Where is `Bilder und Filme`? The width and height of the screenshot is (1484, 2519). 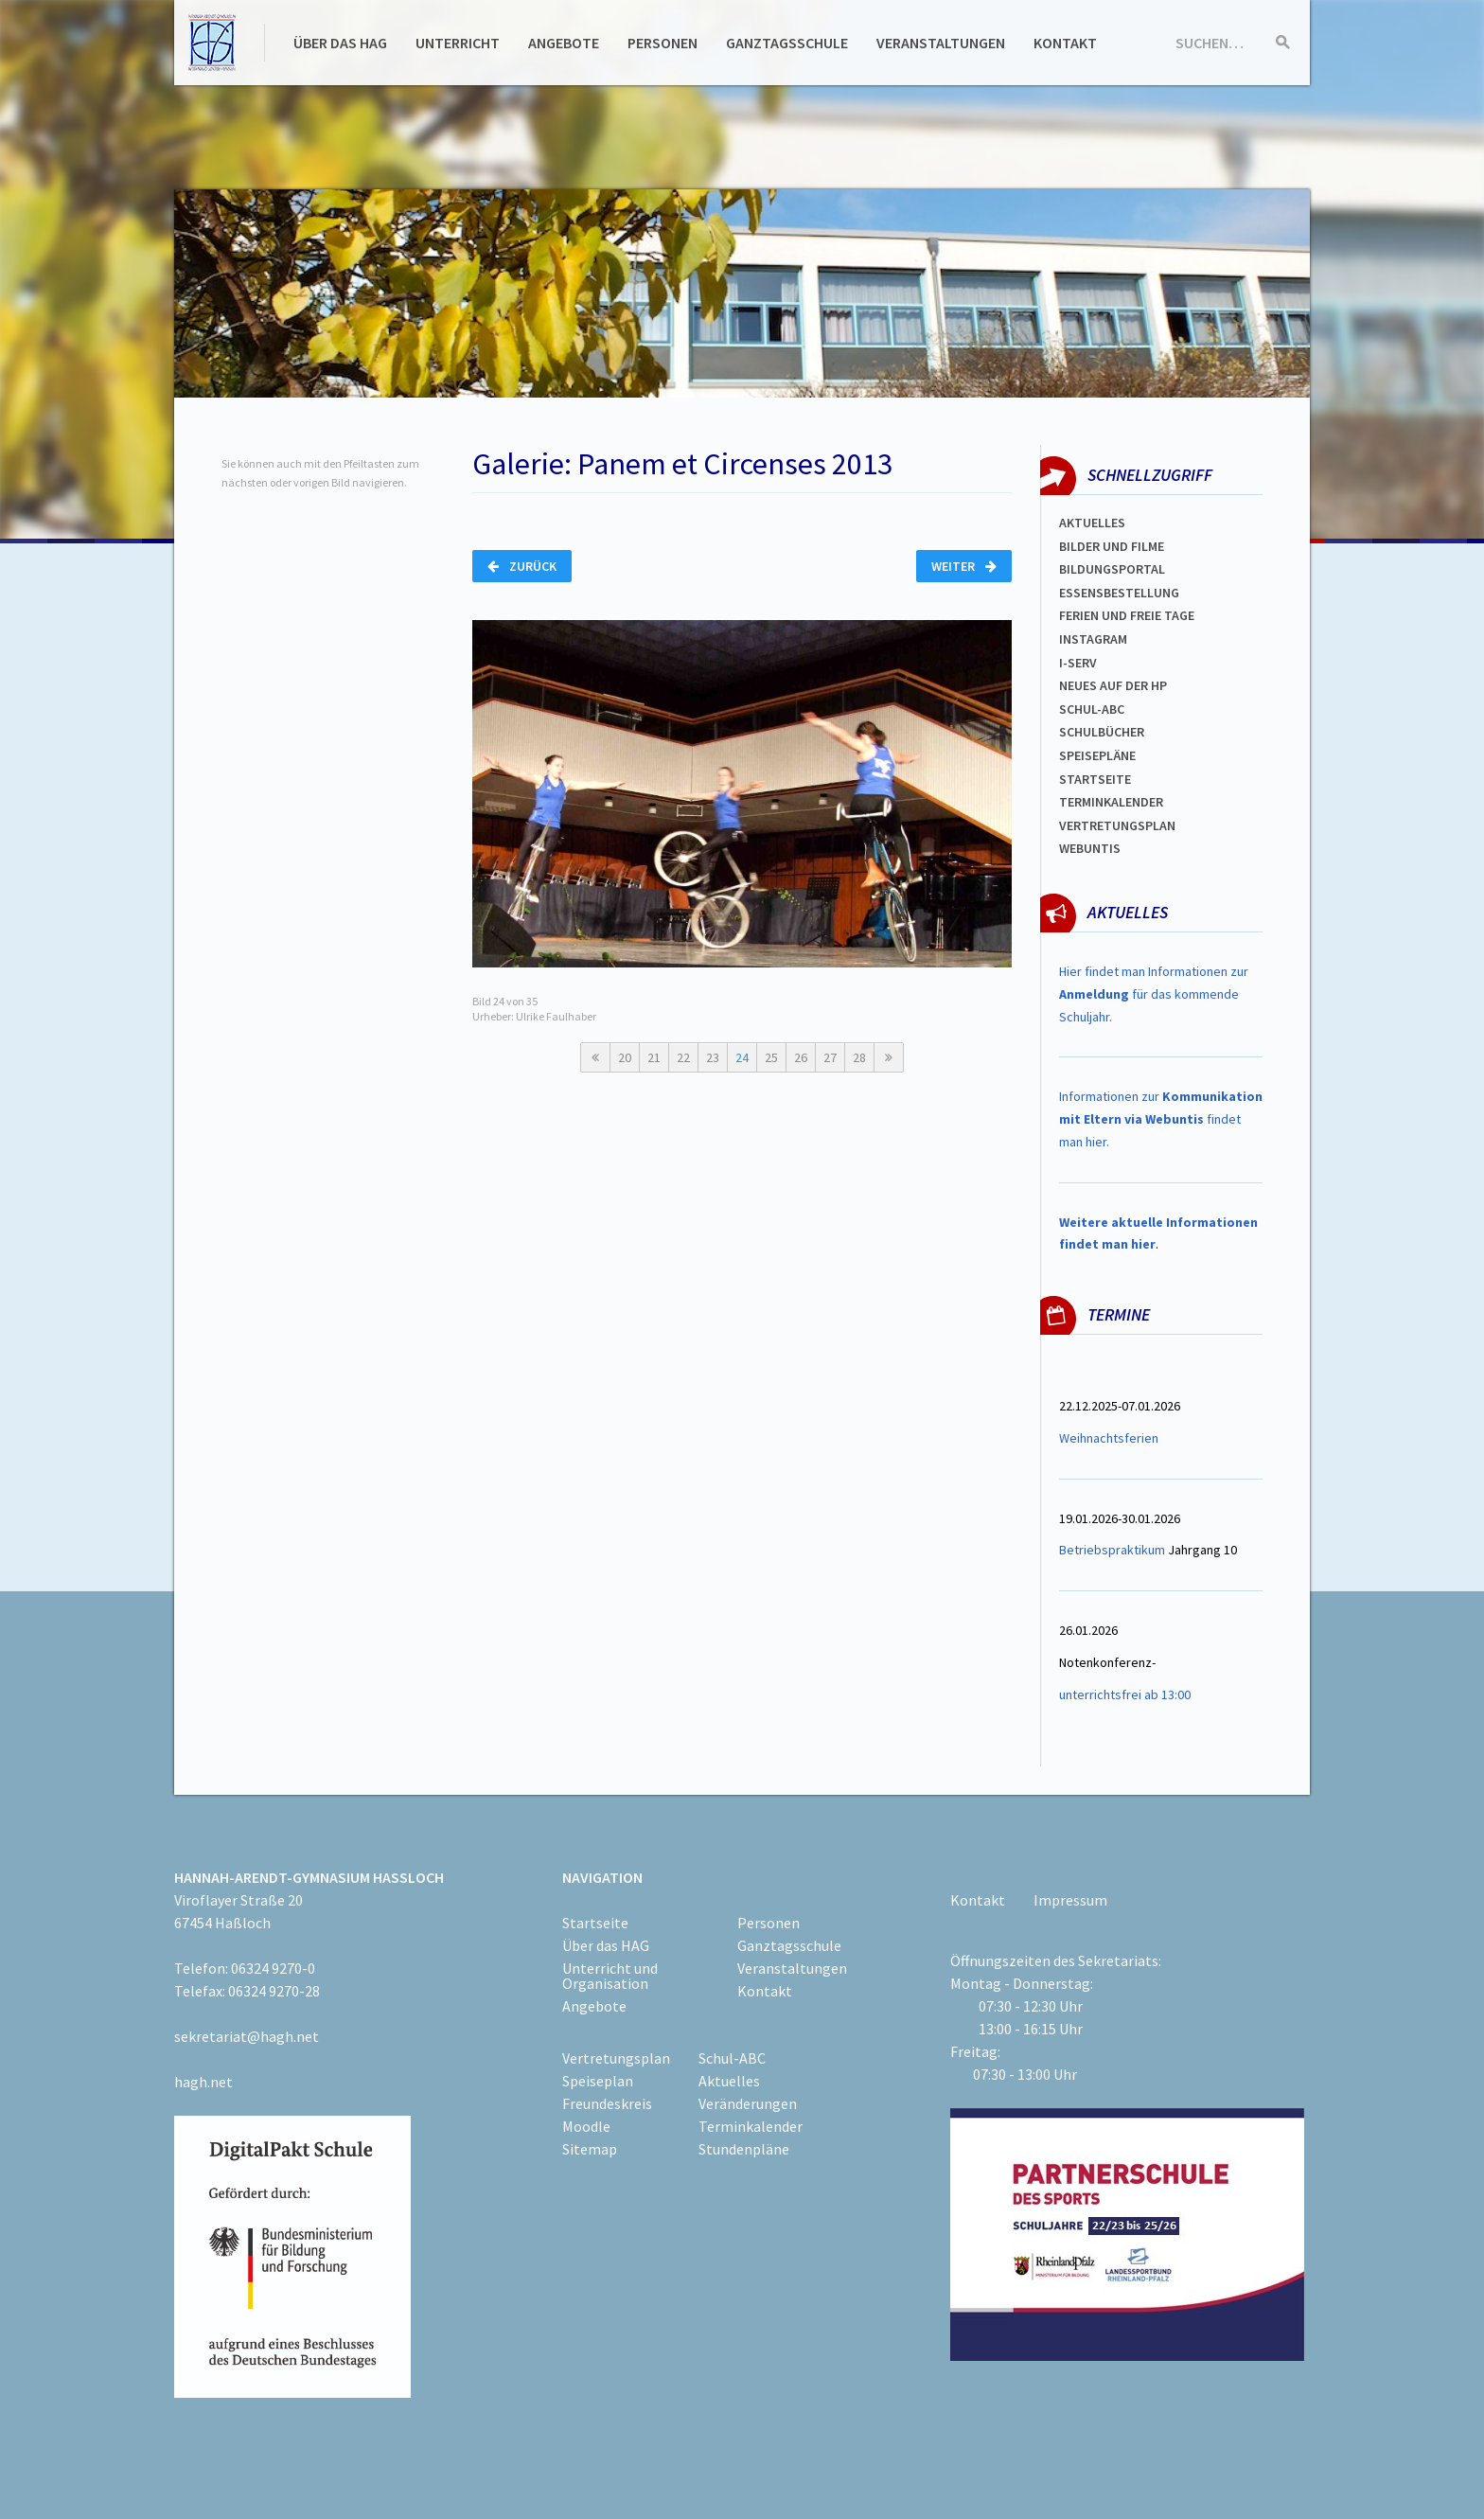
Bilder und Filme is located at coordinates (1111, 546).